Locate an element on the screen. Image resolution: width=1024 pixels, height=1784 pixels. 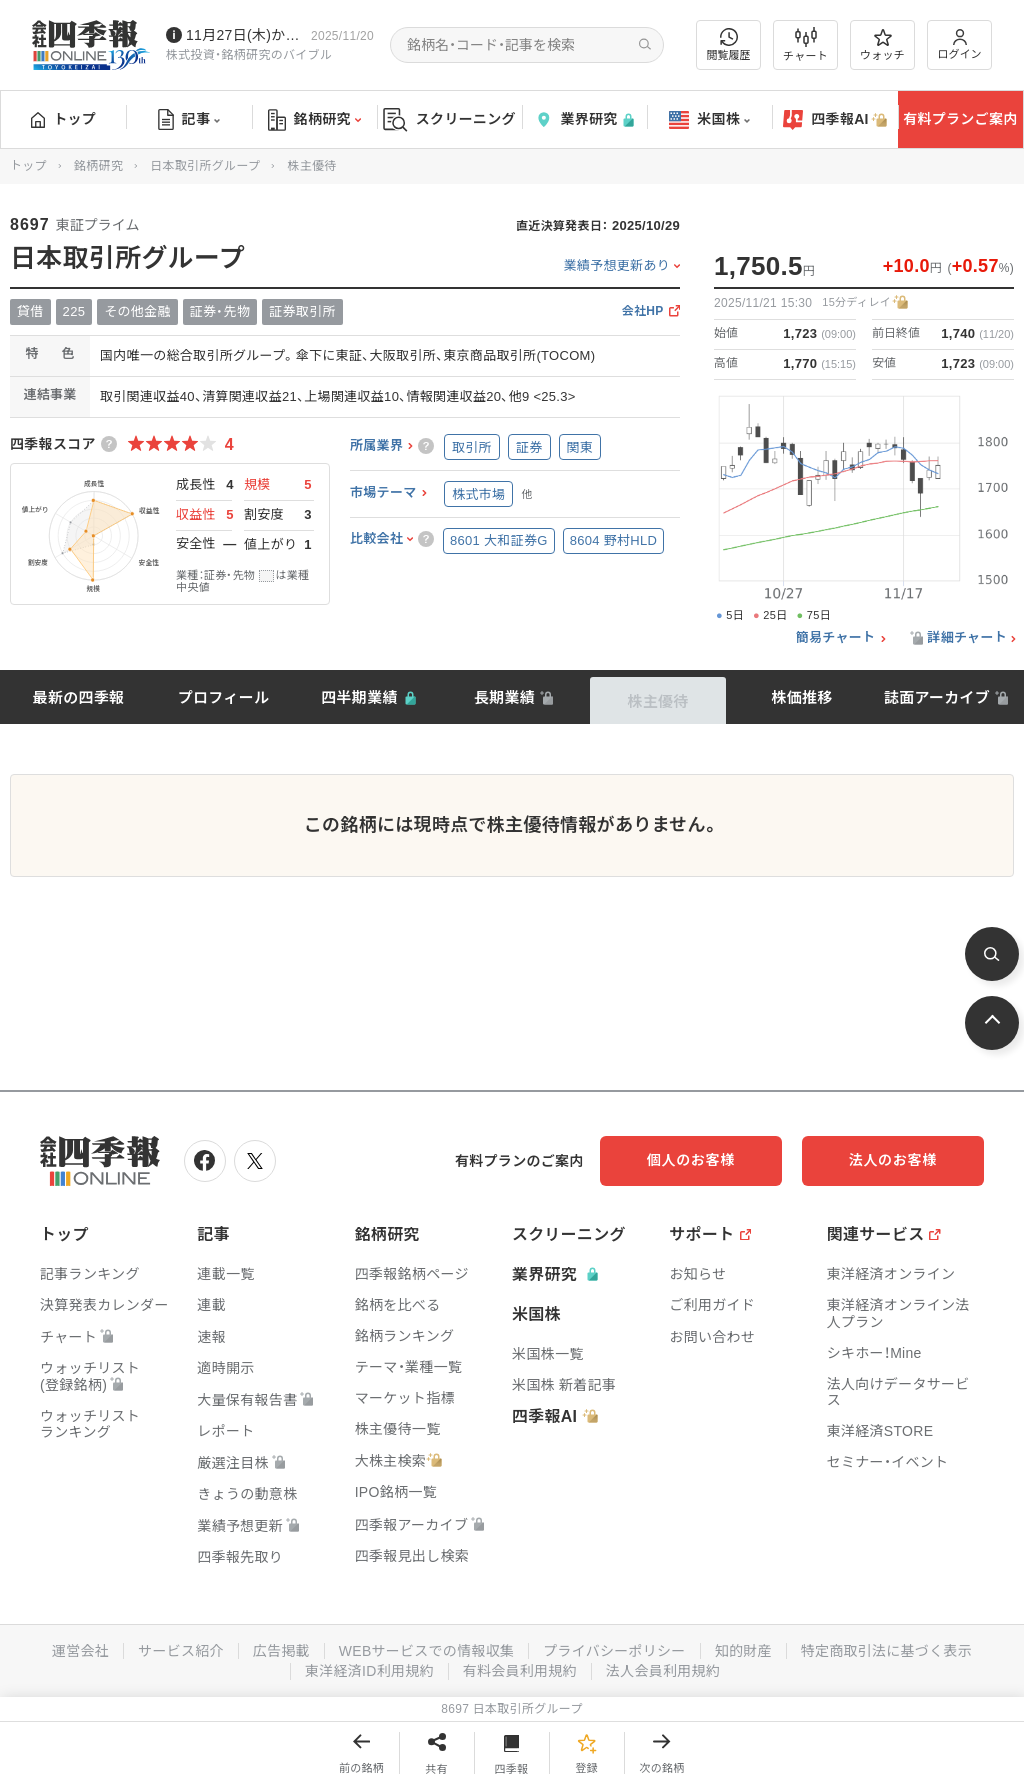
プロフィール is located at coordinates (224, 697).